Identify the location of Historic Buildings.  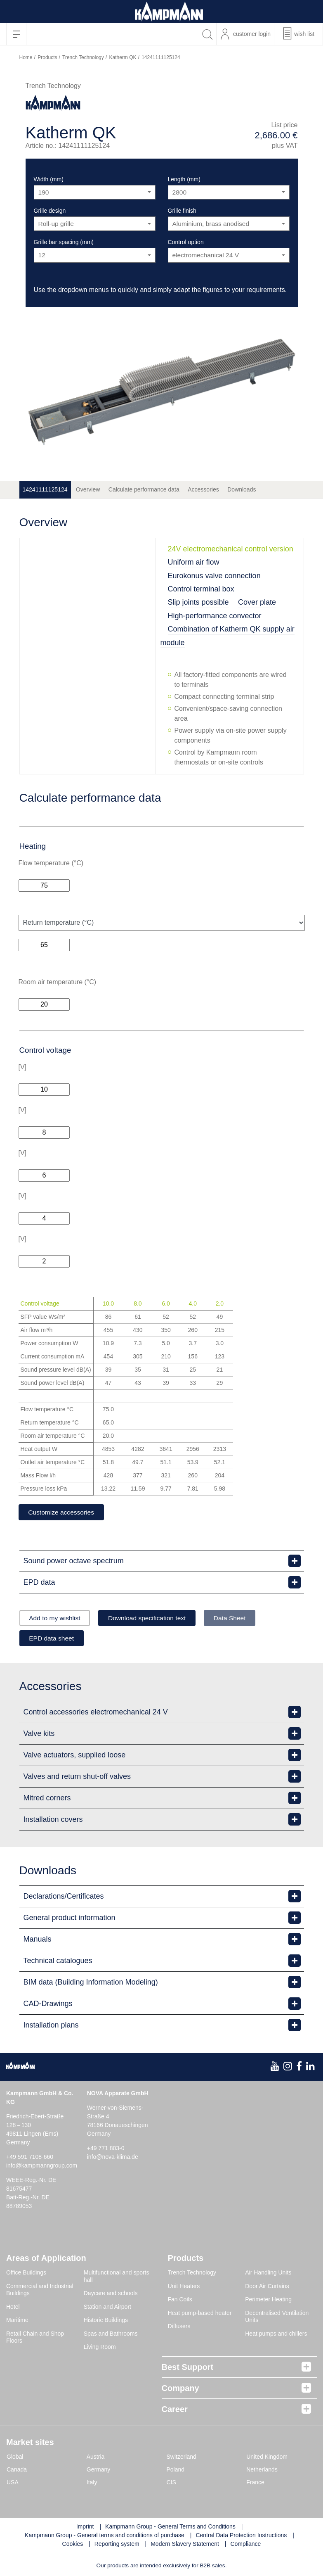
(106, 2321).